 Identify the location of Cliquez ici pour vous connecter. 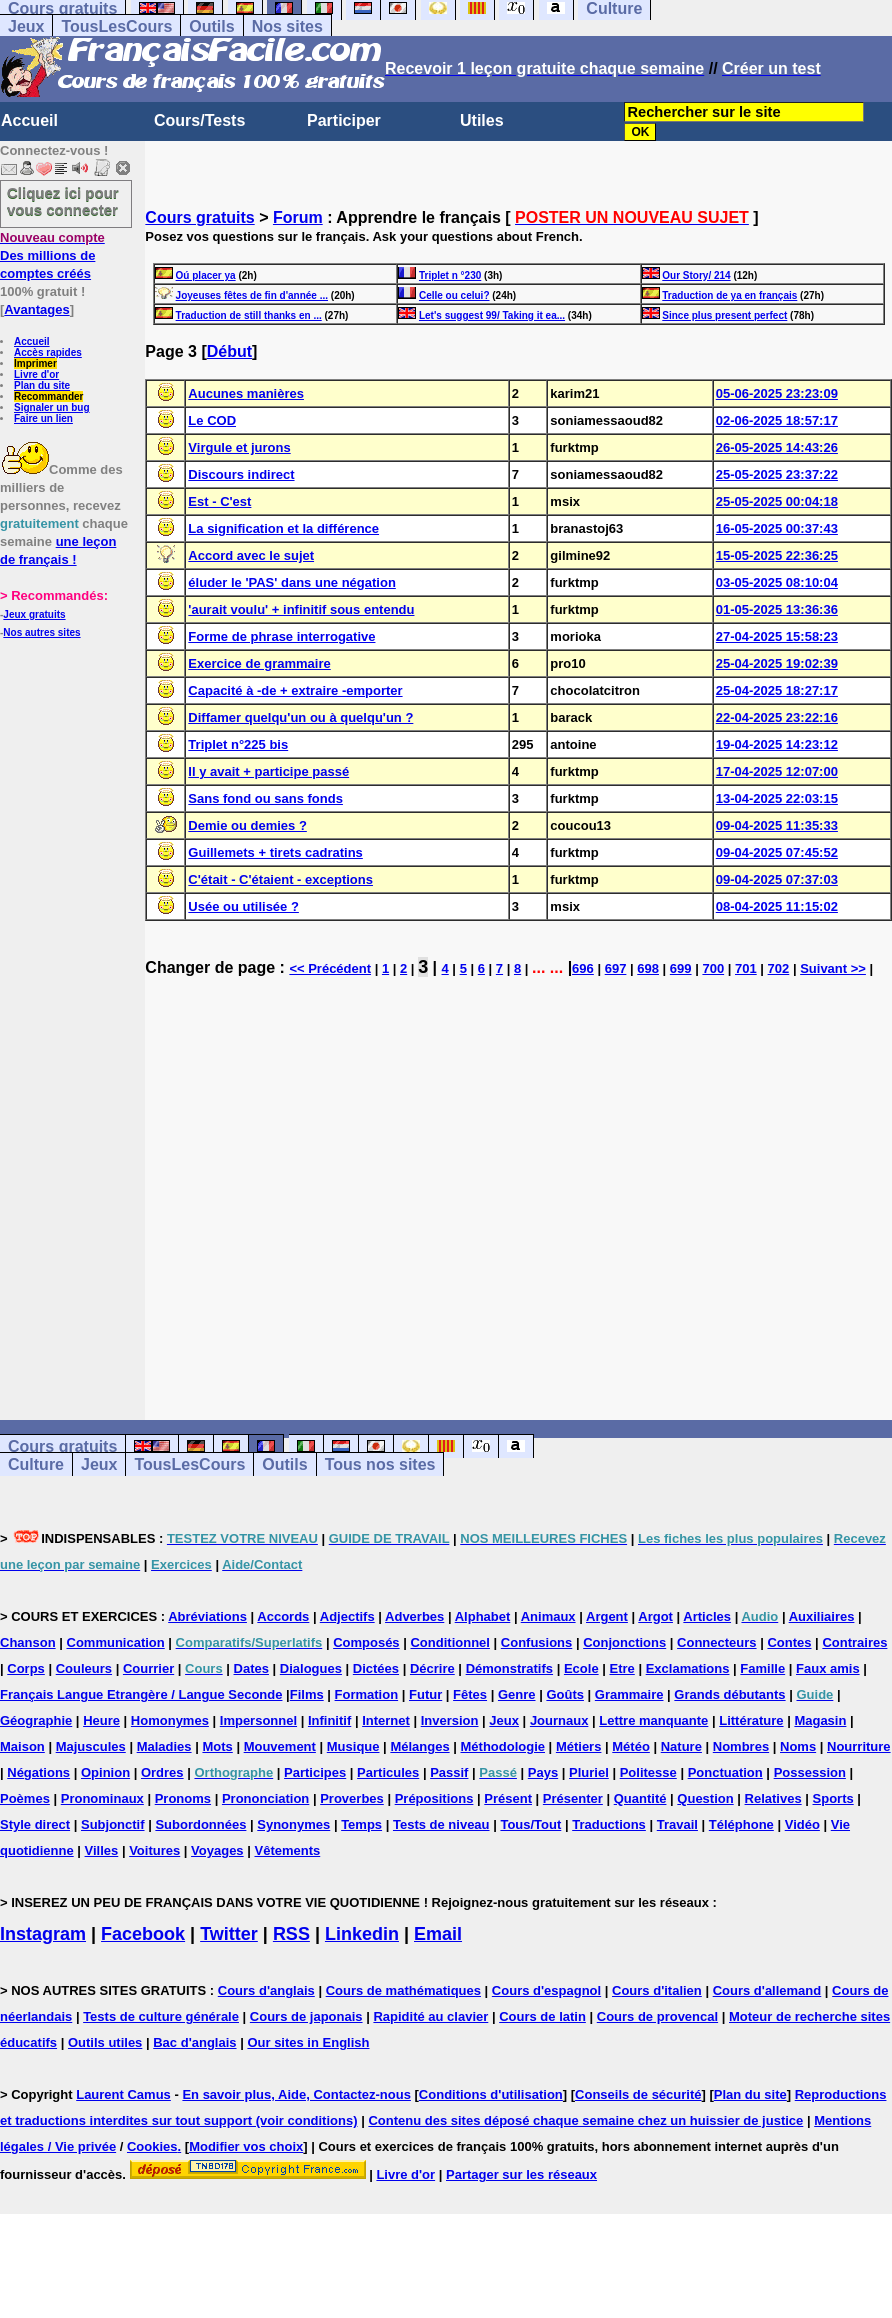
(63, 201).